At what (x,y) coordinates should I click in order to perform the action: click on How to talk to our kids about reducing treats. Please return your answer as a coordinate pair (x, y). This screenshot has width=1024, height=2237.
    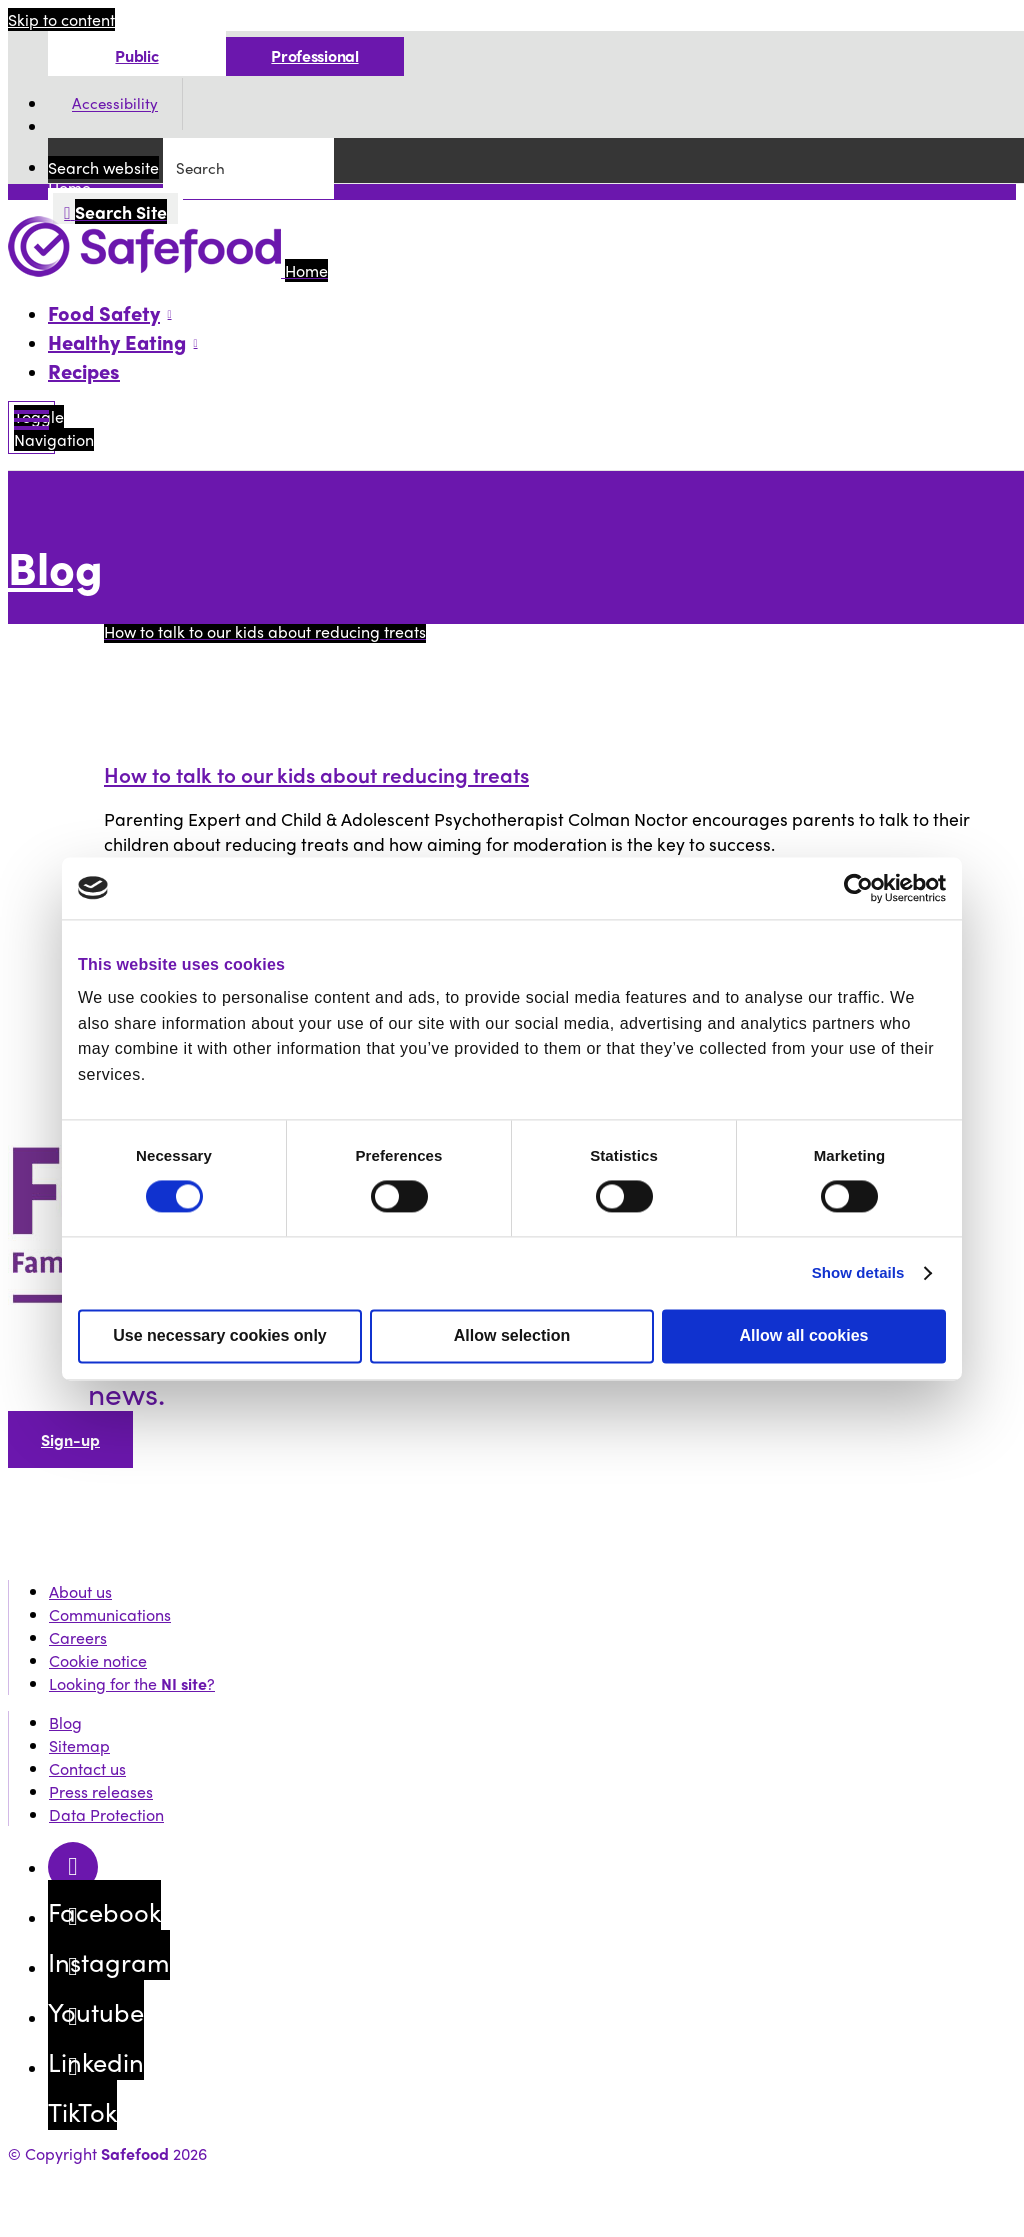
    Looking at the image, I should click on (316, 774).